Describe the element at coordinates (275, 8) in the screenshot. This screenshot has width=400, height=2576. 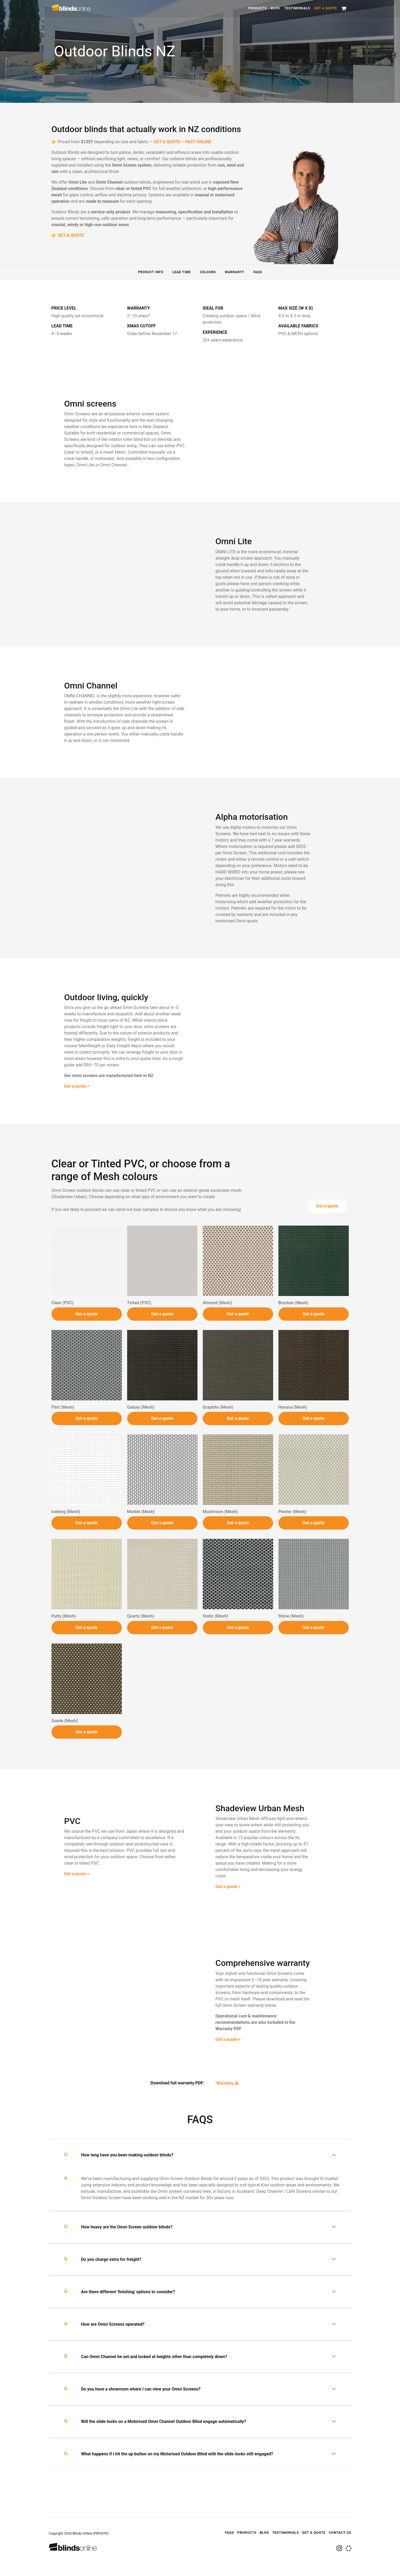
I see `Blog` at that location.